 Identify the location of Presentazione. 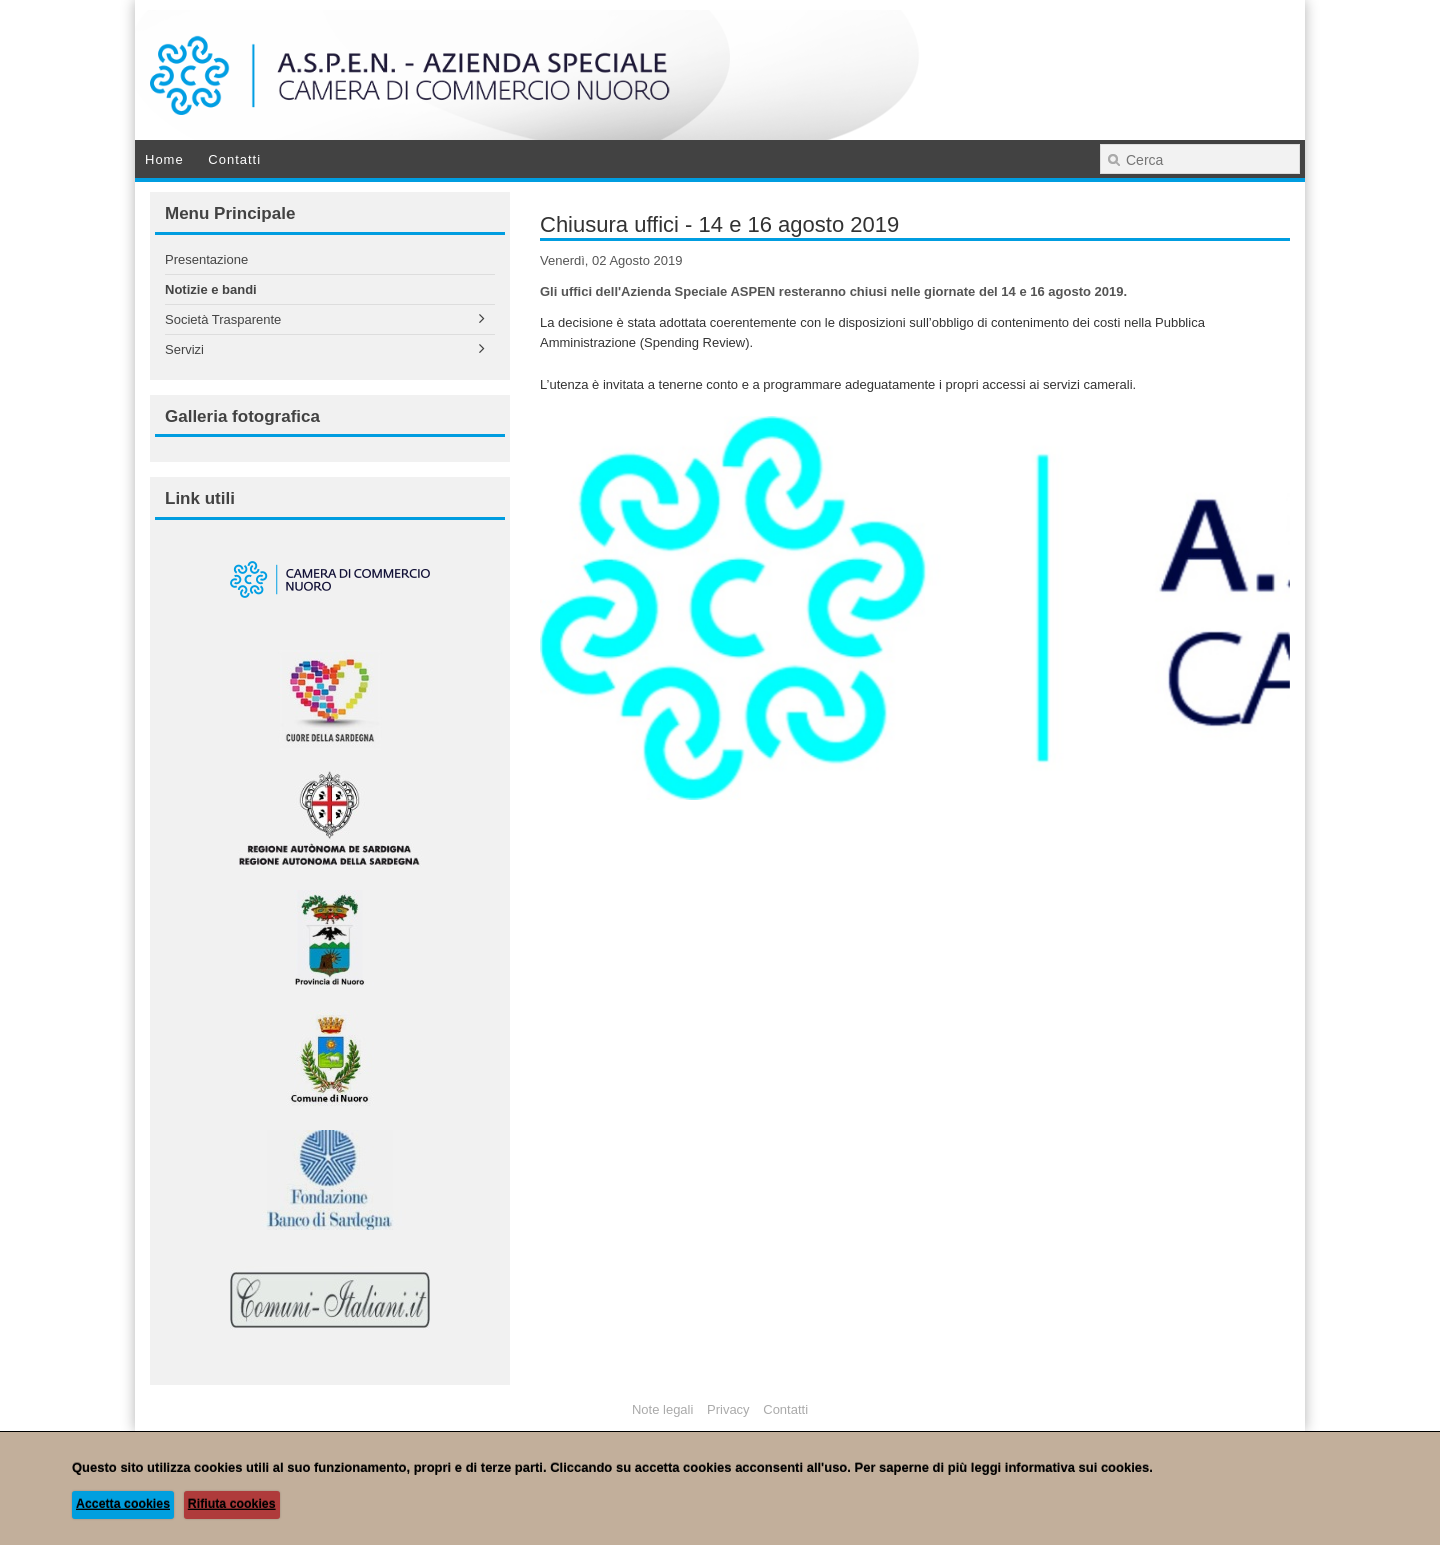
(206, 259).